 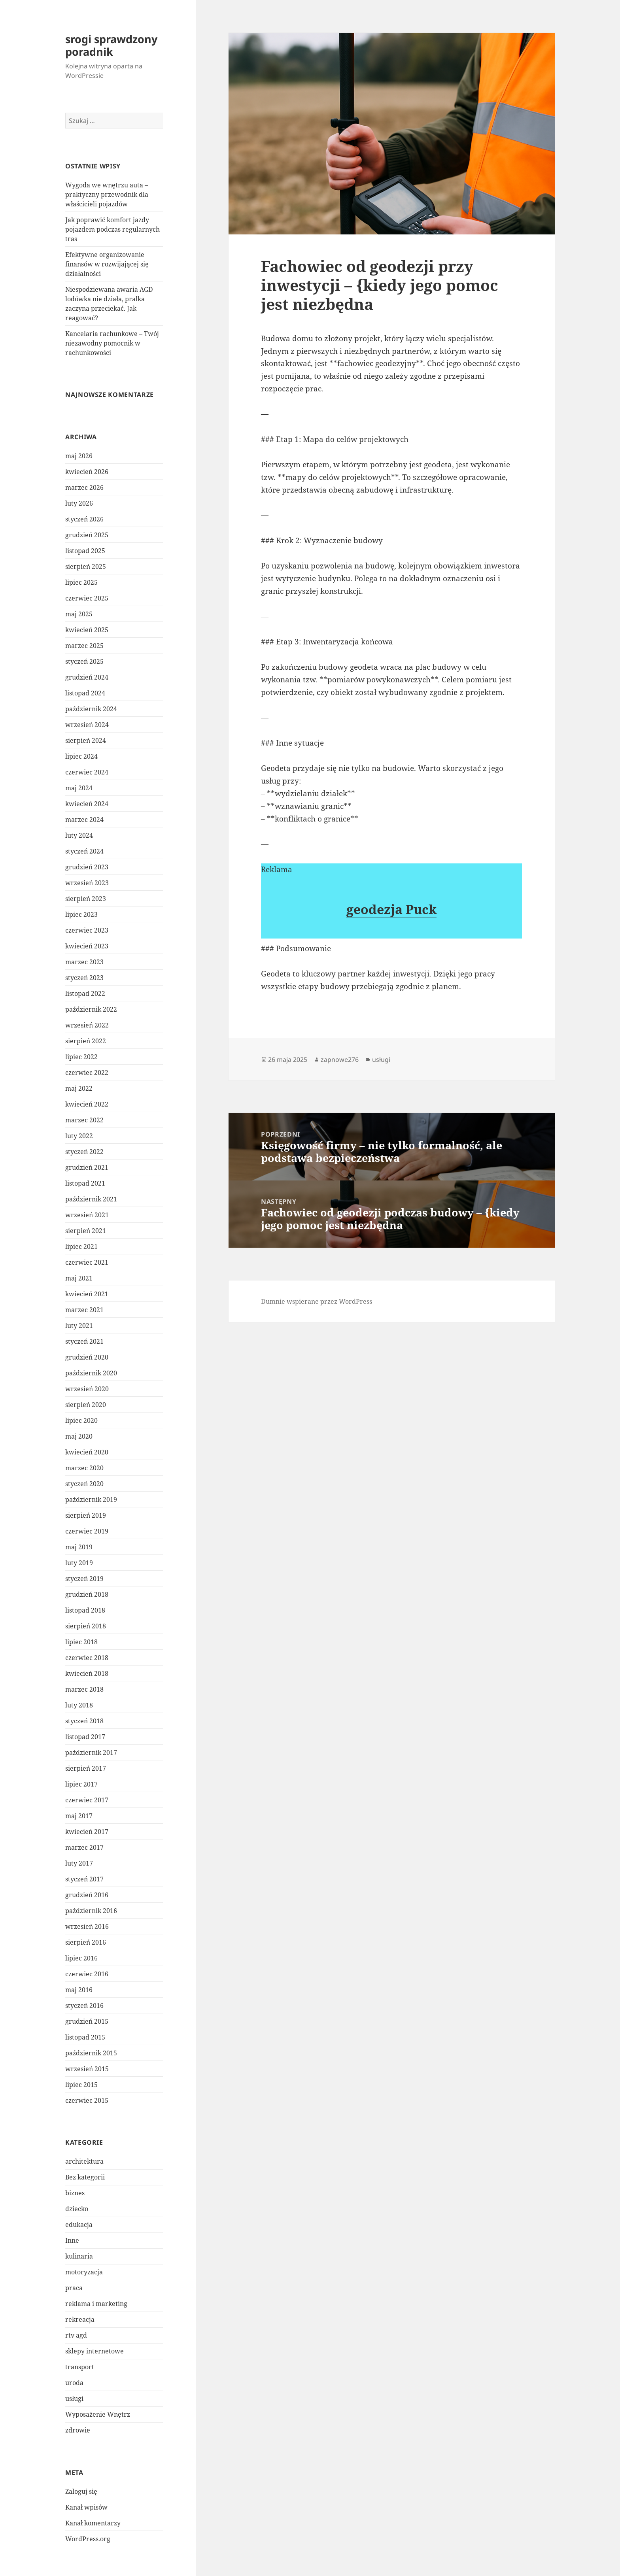 I want to click on architektura, so click(x=84, y=2161).